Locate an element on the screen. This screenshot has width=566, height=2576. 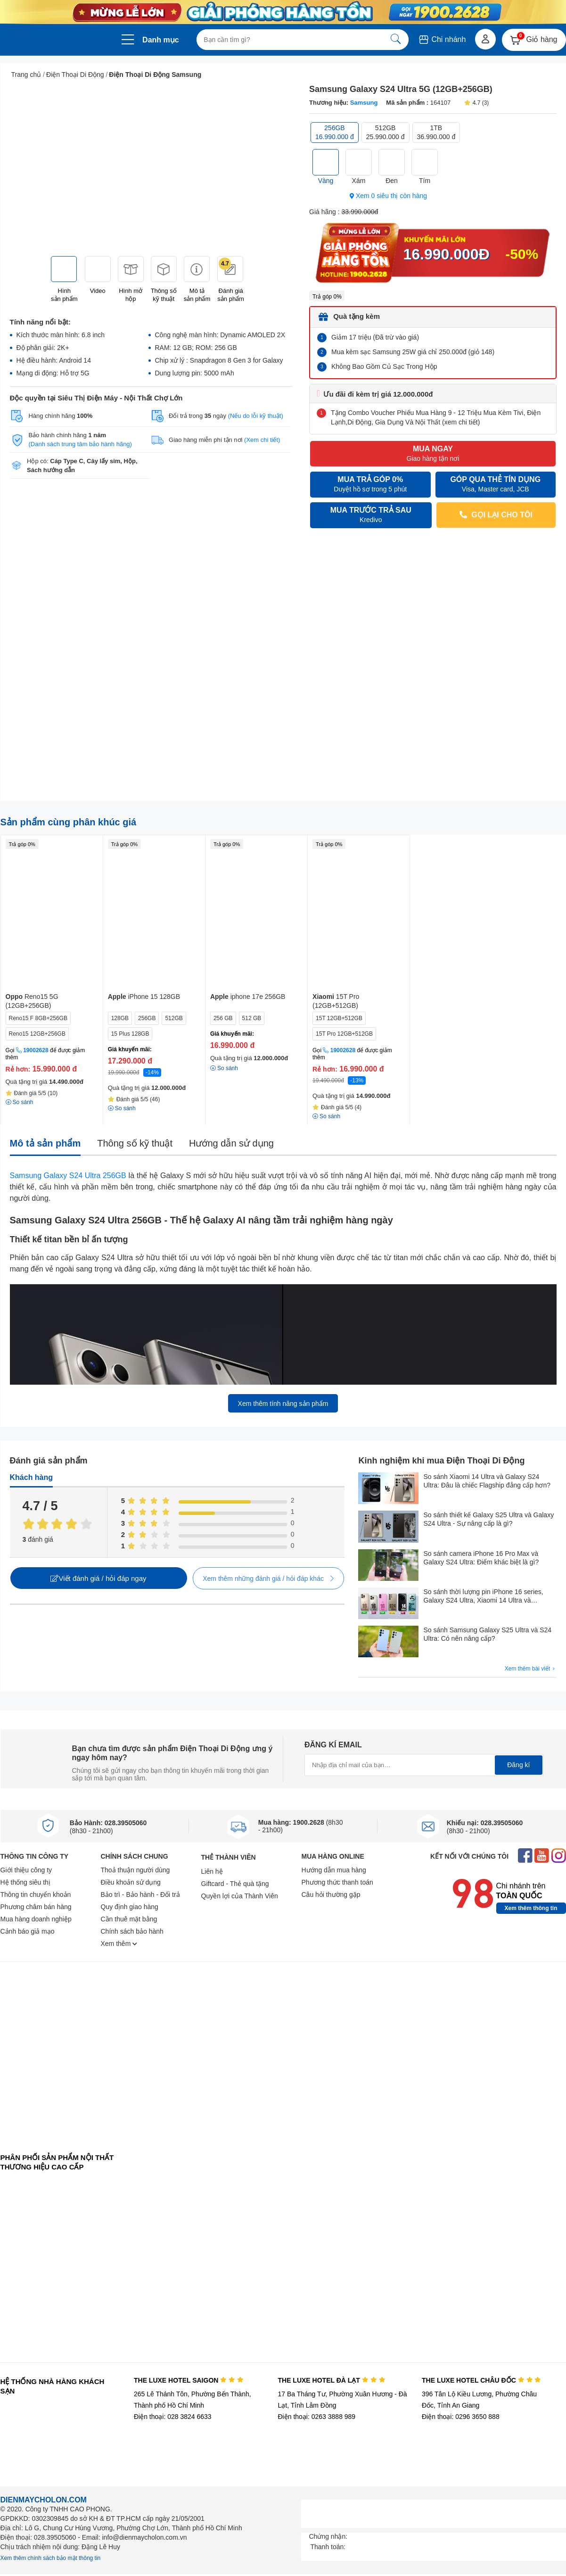
MUA NGAY is located at coordinates (432, 454).